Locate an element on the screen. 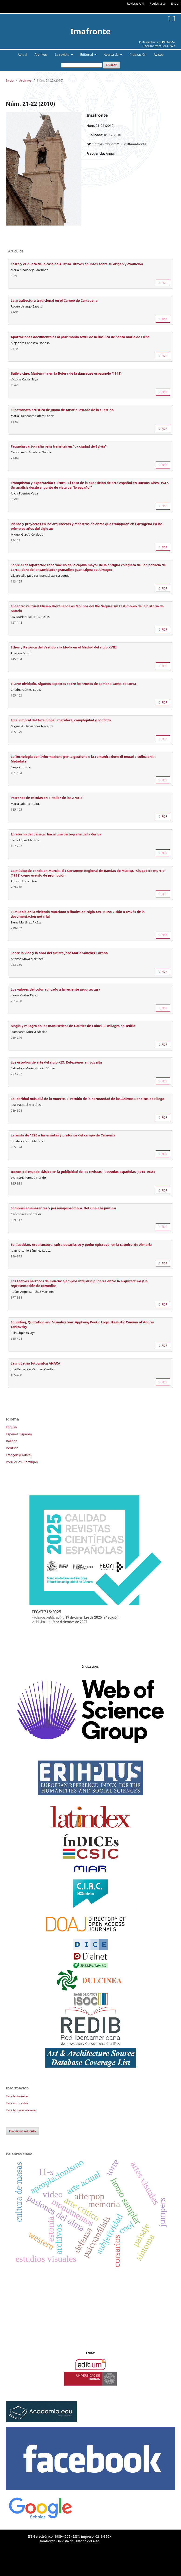 The image size is (181, 2576). Actual is located at coordinates (22, 54).